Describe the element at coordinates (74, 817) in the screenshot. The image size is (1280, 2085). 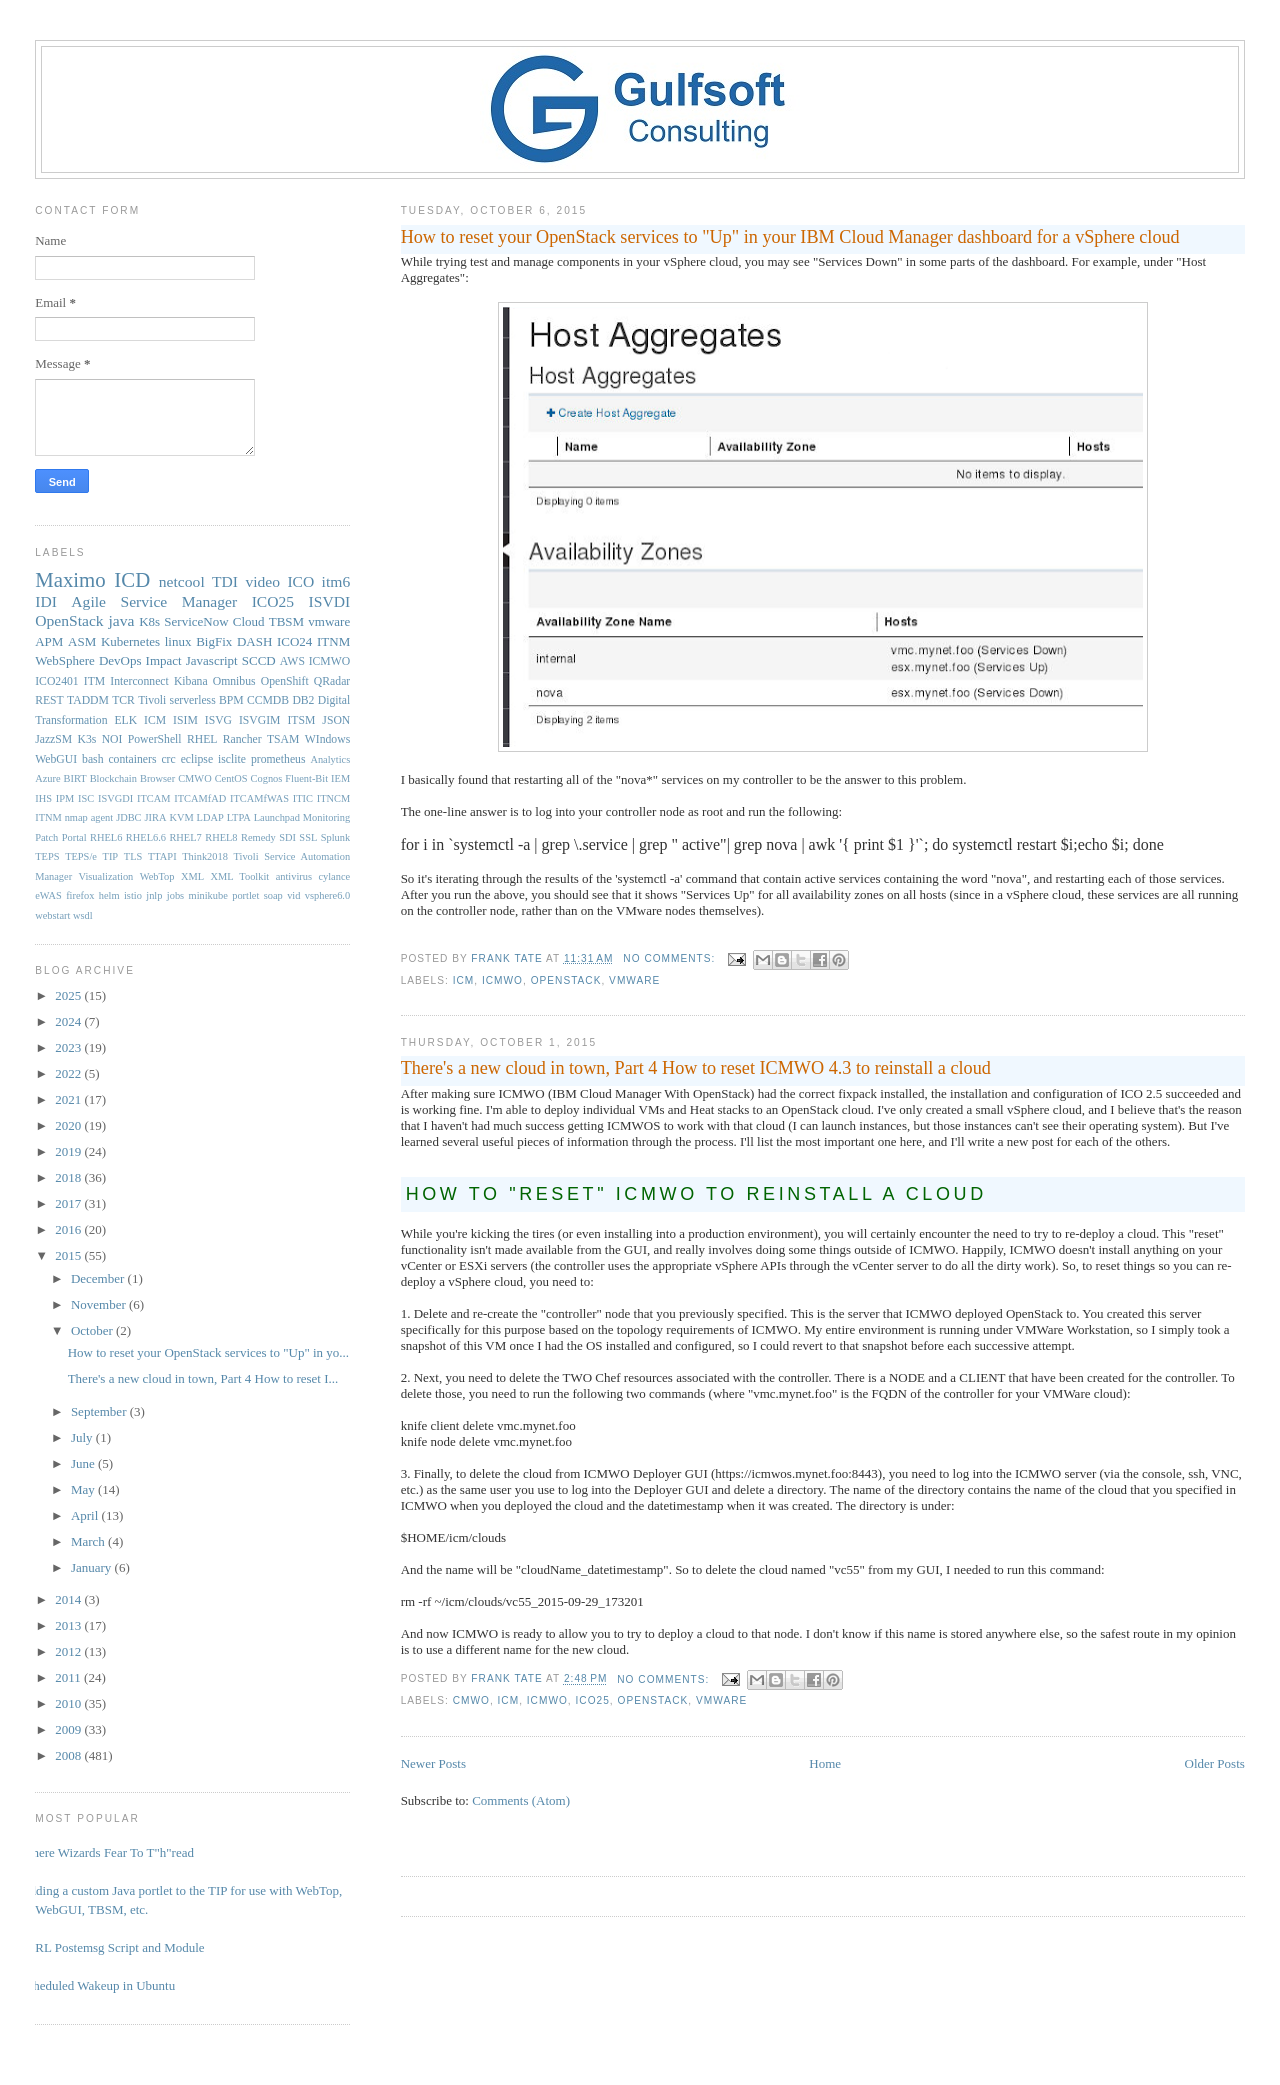
I see `ITNM nmap agent` at that location.